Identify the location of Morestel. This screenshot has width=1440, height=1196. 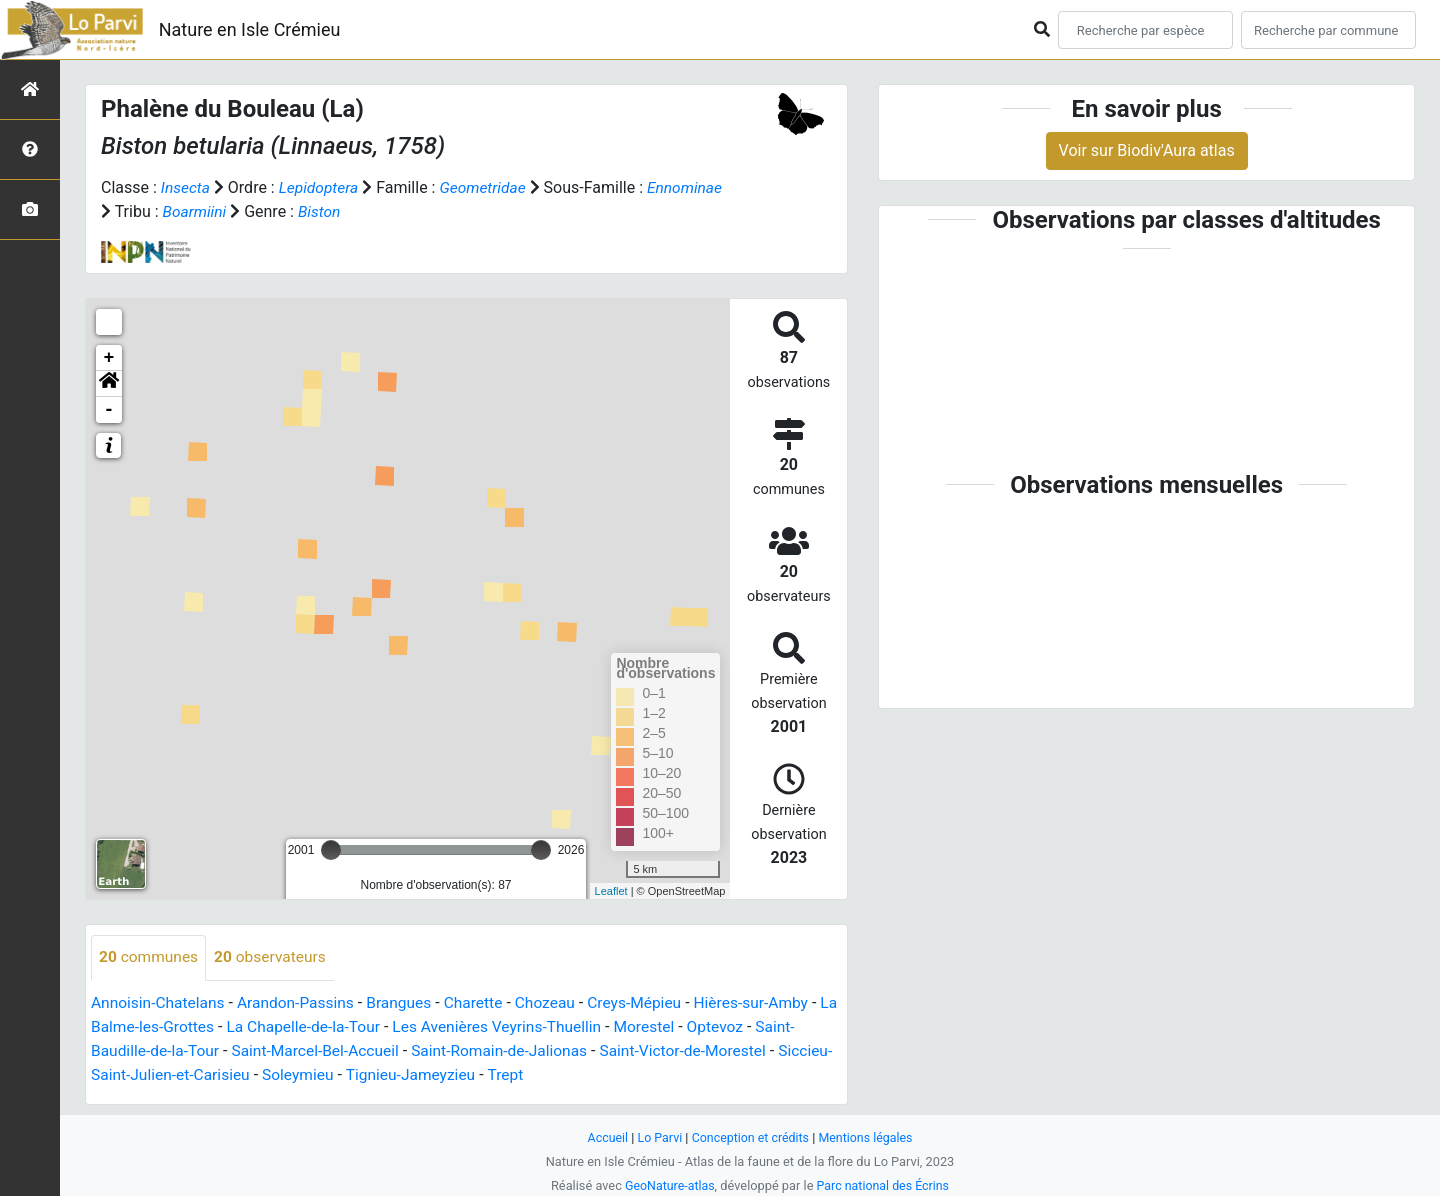
(681, 1026).